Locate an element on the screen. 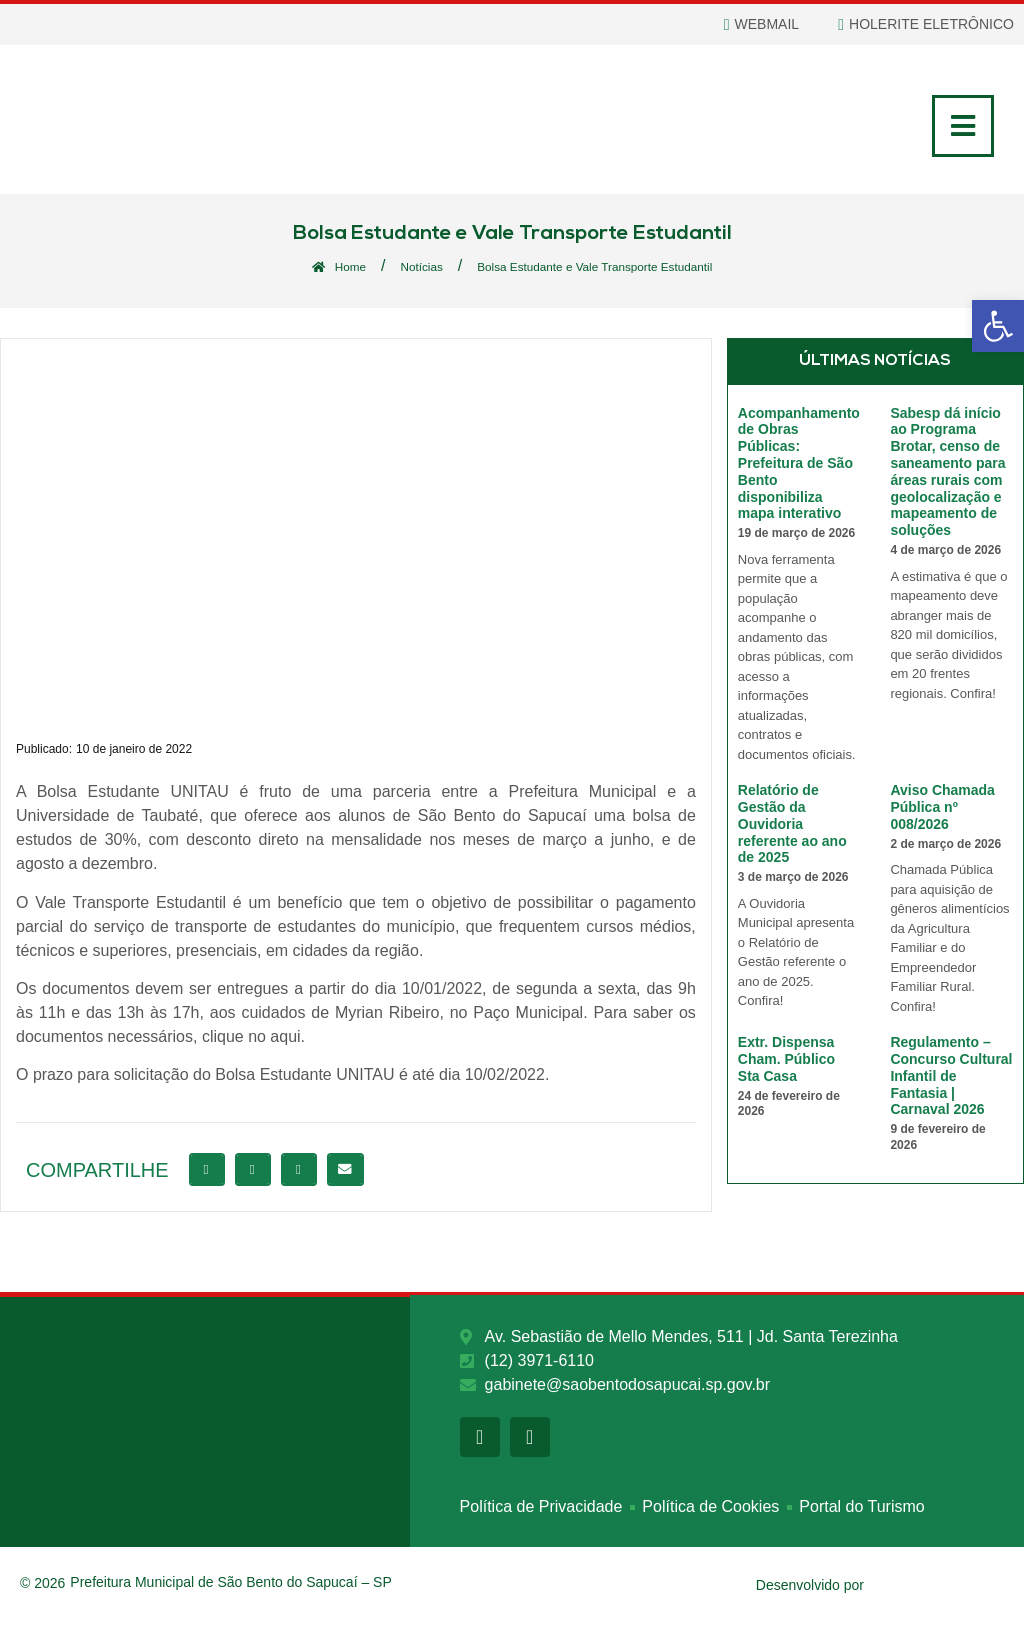 The width and height of the screenshot is (1024, 1629). Acompanhamento de Obras Públicas: Prefeitura de São Bento disponibiliza mapa interativo is located at coordinates (799, 467).